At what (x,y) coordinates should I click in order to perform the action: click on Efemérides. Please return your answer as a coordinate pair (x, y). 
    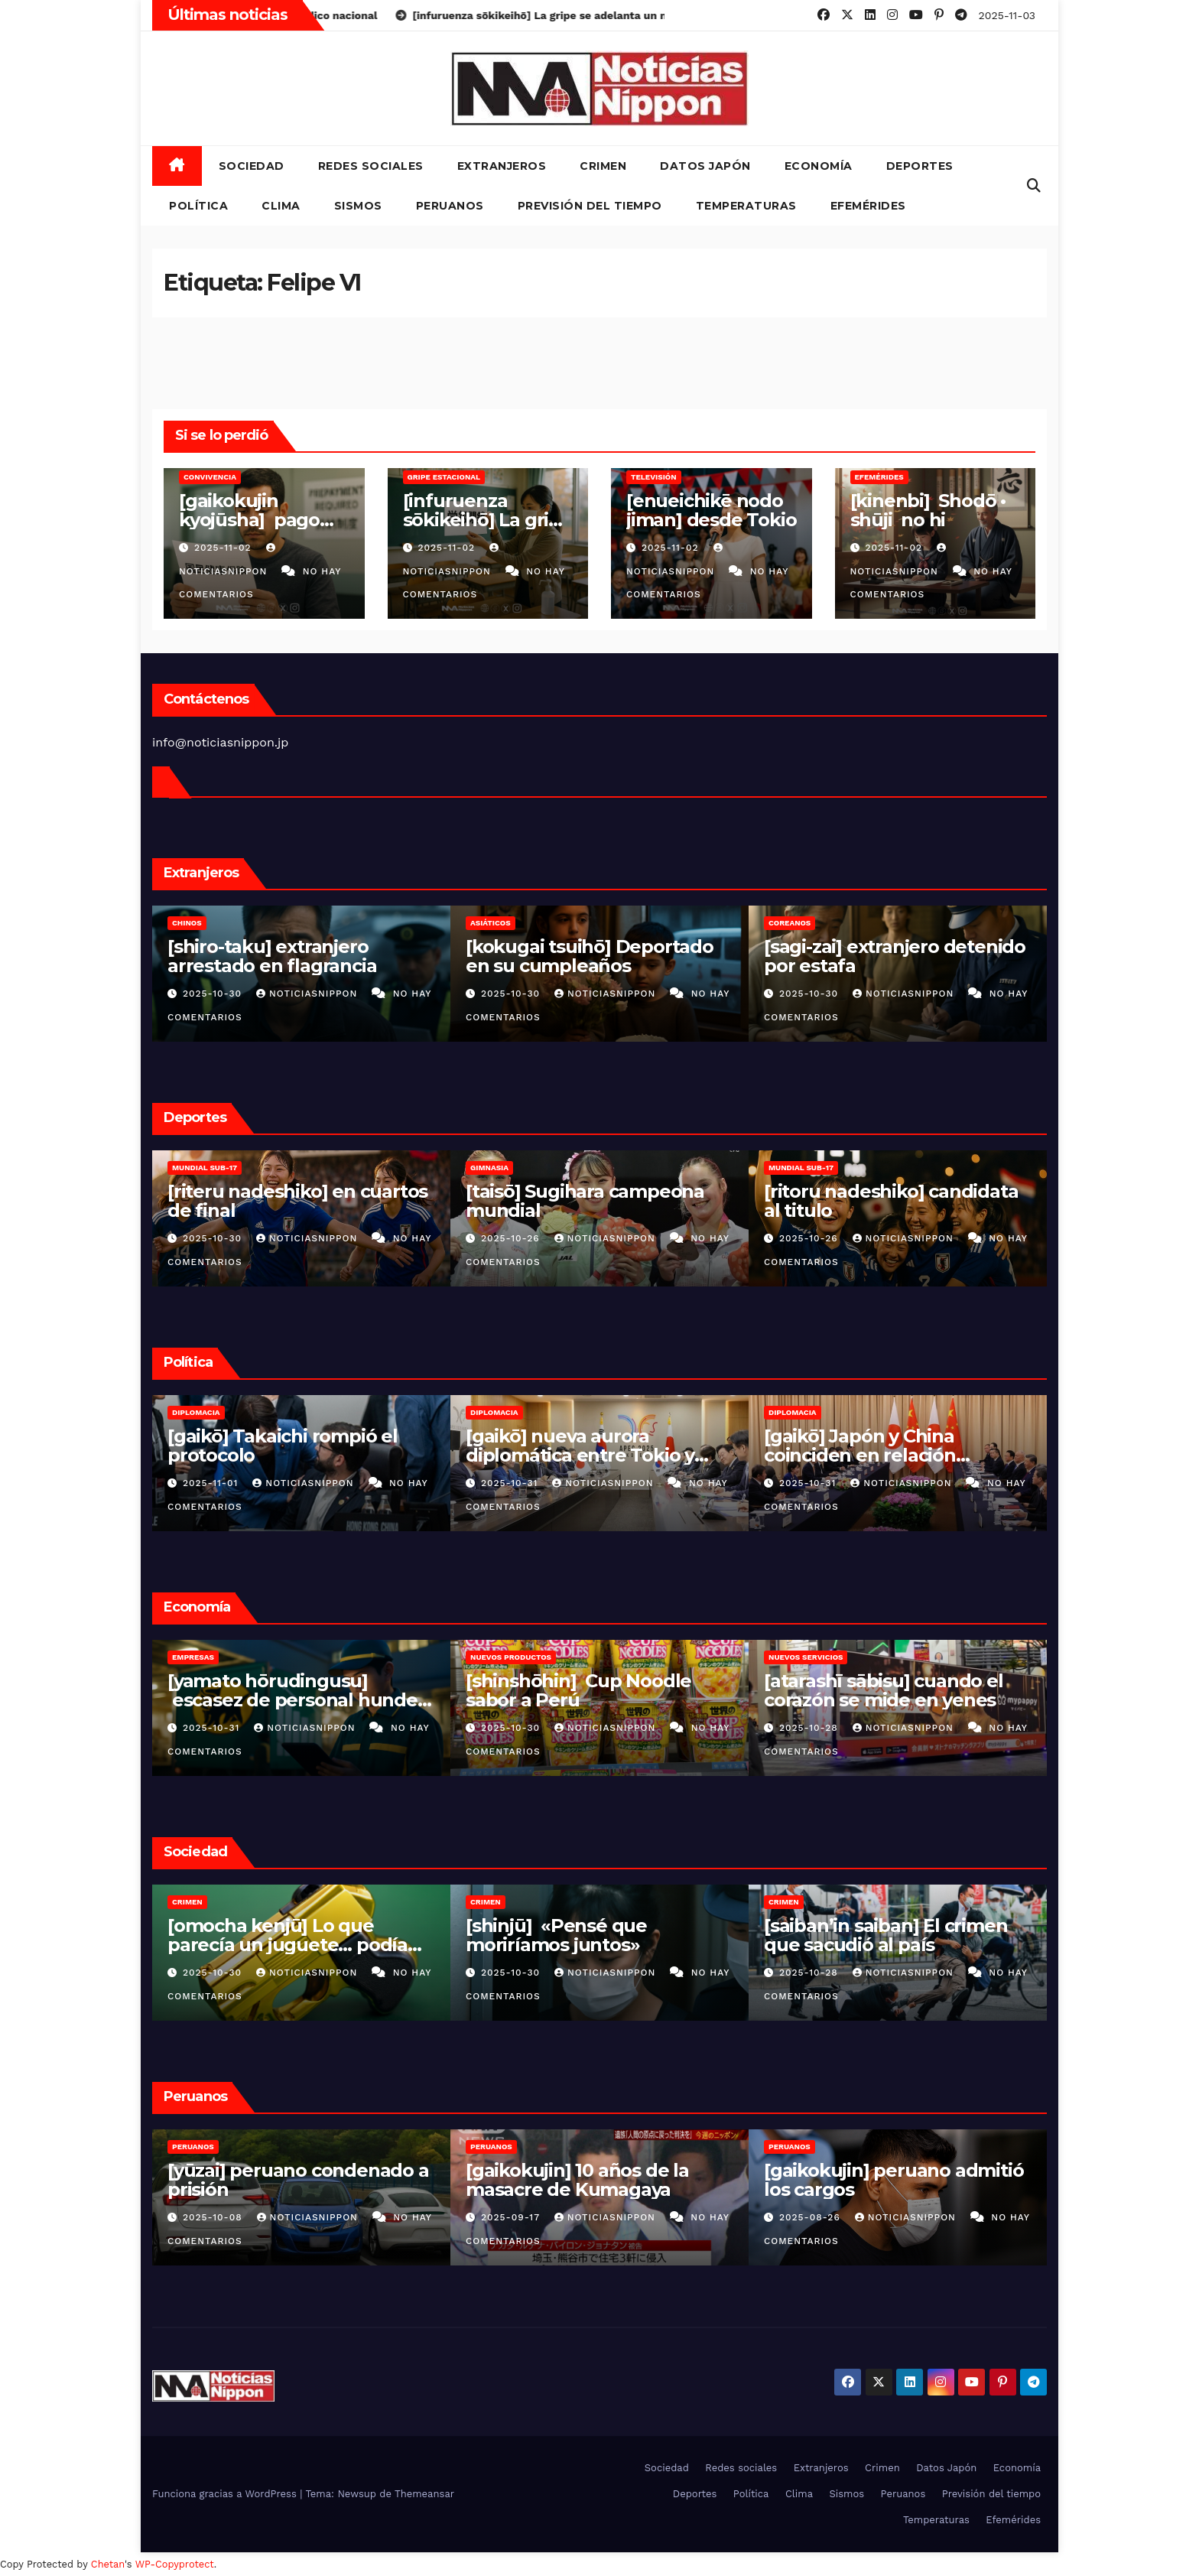
    Looking at the image, I should click on (868, 206).